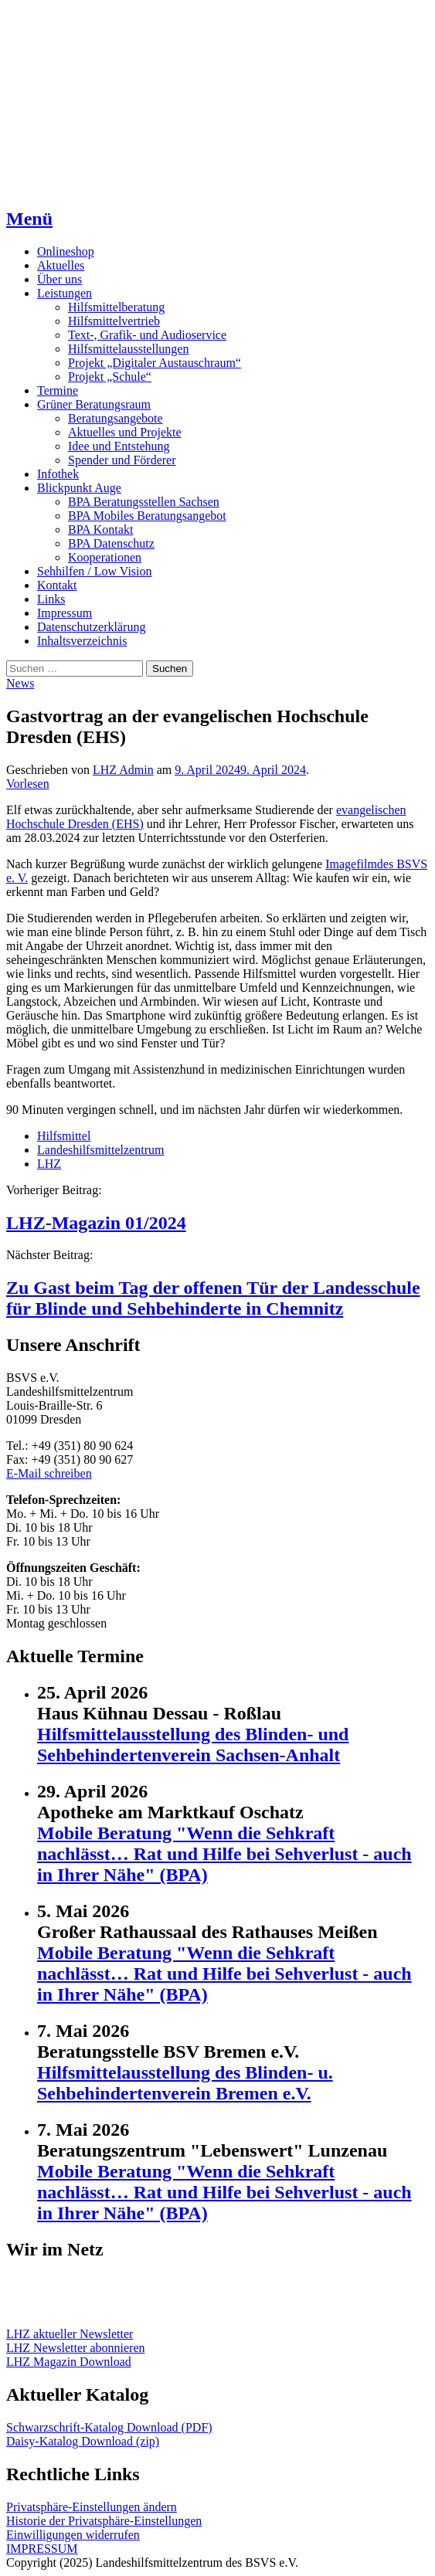  Describe the element at coordinates (60, 265) in the screenshot. I see `Aktuelles` at that location.